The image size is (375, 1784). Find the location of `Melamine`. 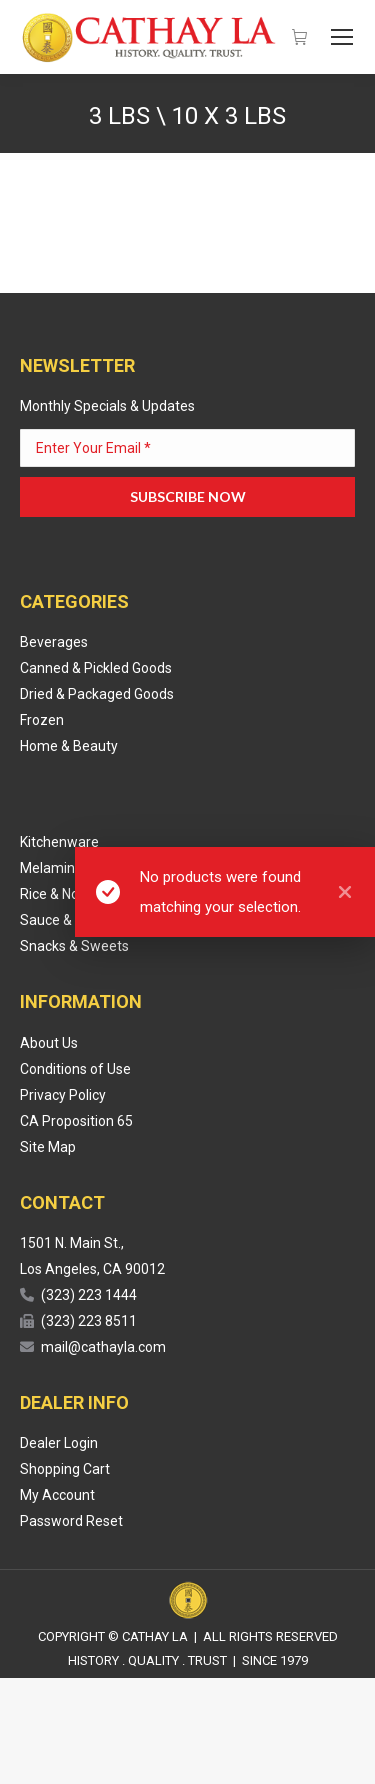

Melamine is located at coordinates (51, 868).